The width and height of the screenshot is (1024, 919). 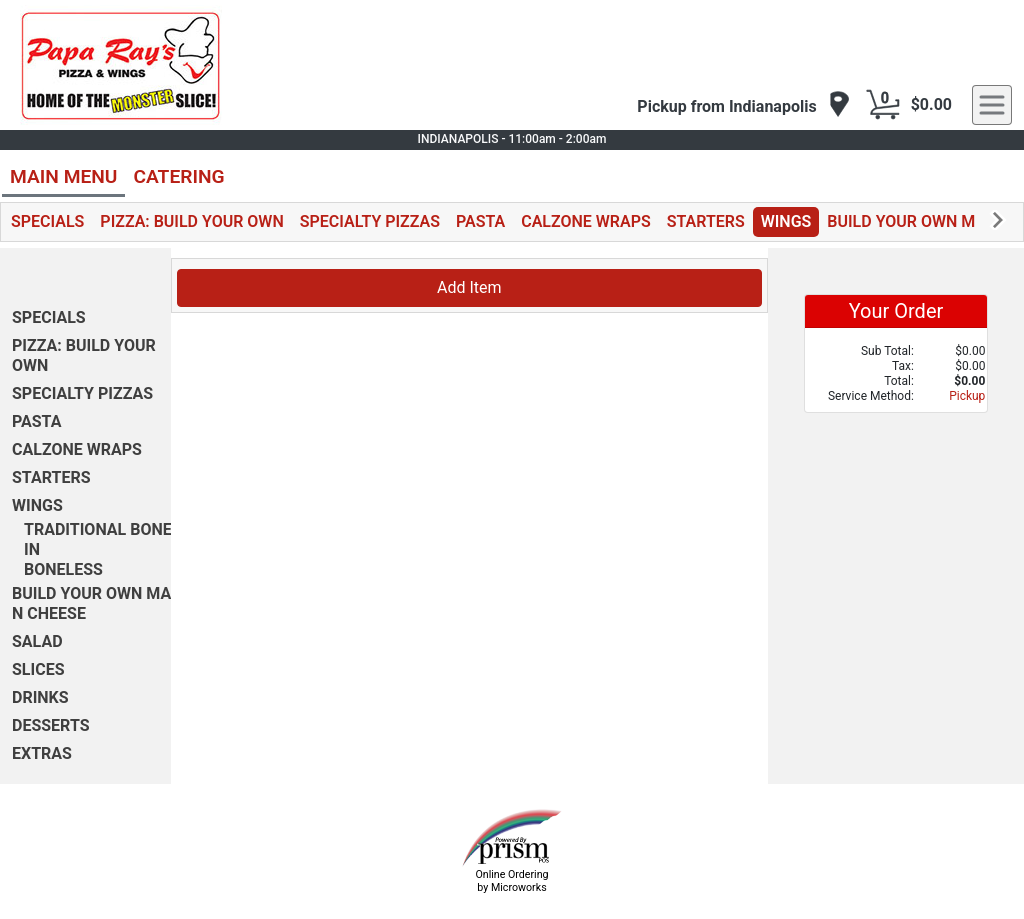 What do you see at coordinates (370, 221) in the screenshot?
I see `SPECIALTY PIZZAS` at bounding box center [370, 221].